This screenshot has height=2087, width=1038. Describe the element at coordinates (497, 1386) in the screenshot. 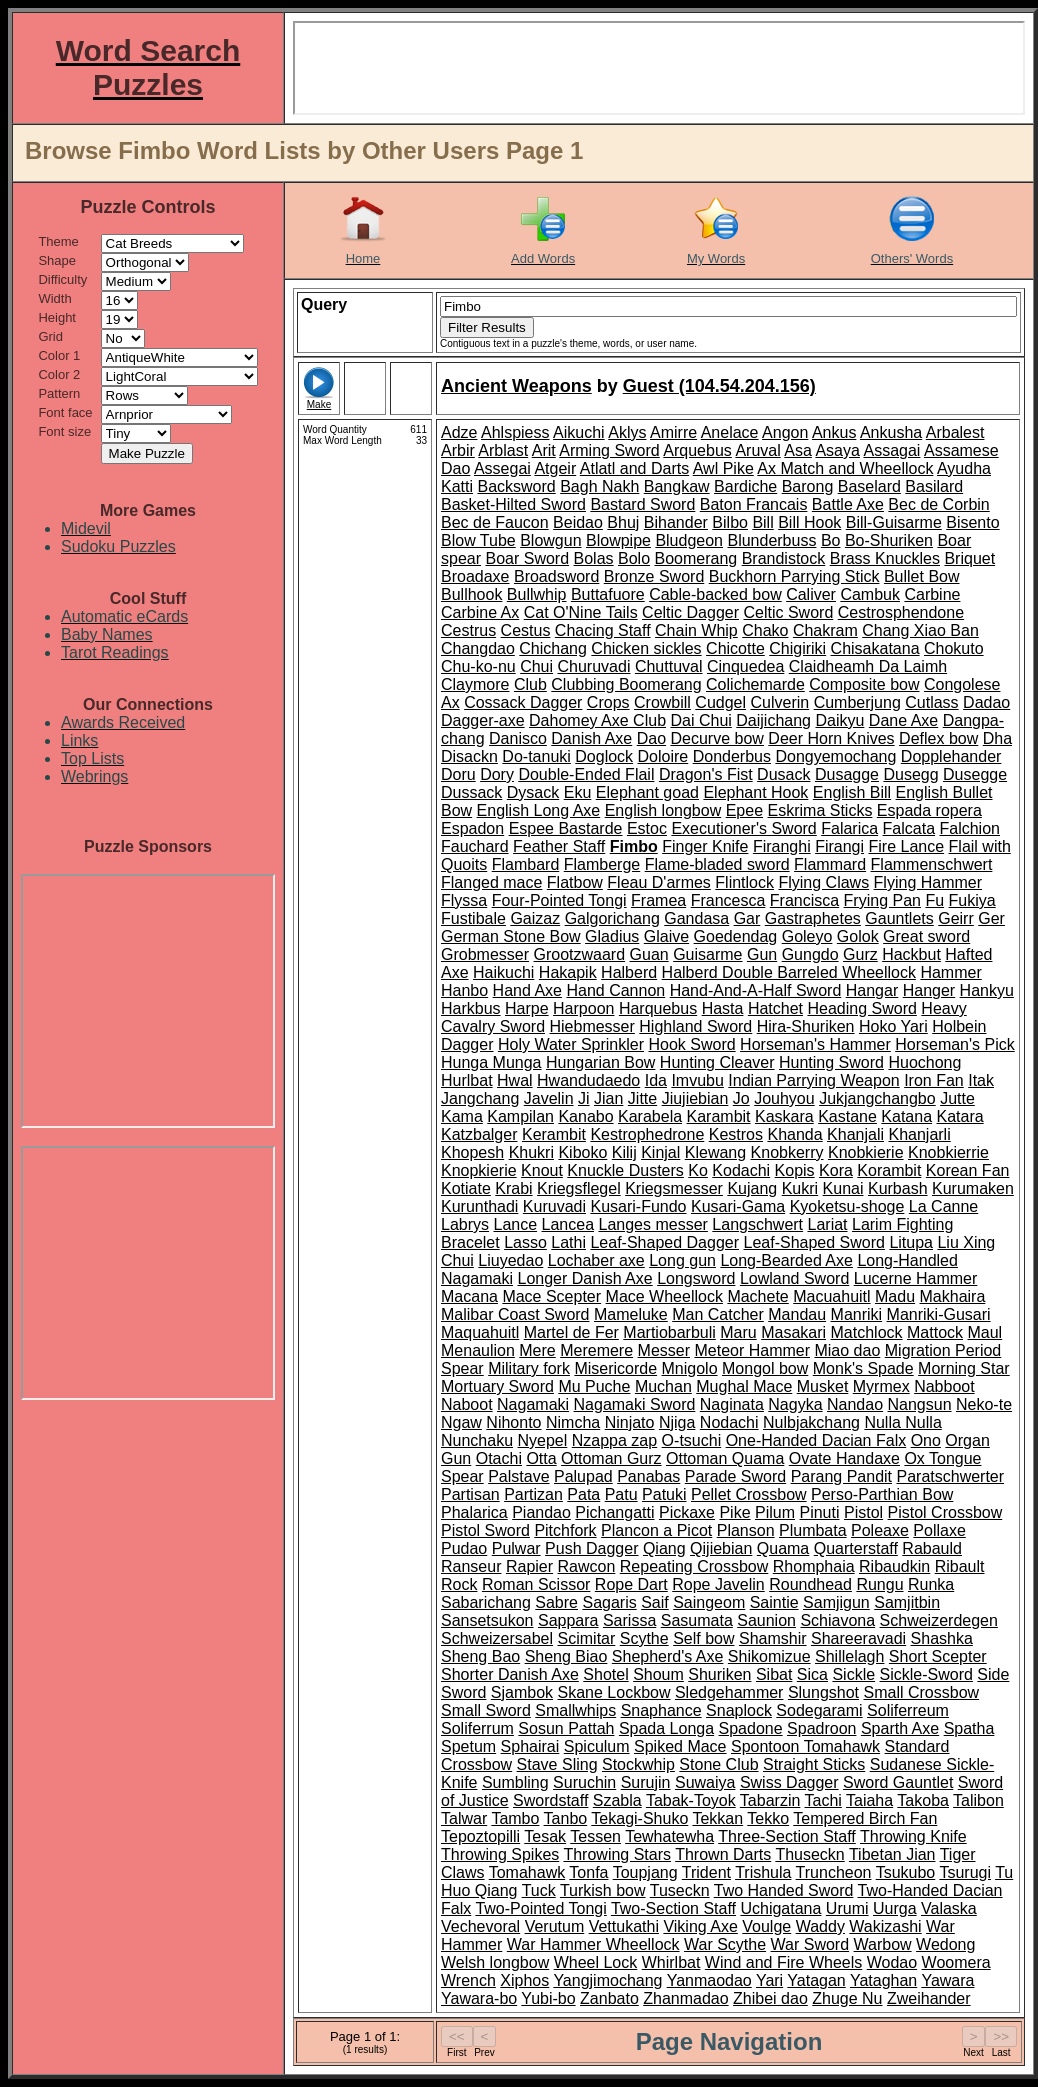

I see `Mortuary Sword` at that location.